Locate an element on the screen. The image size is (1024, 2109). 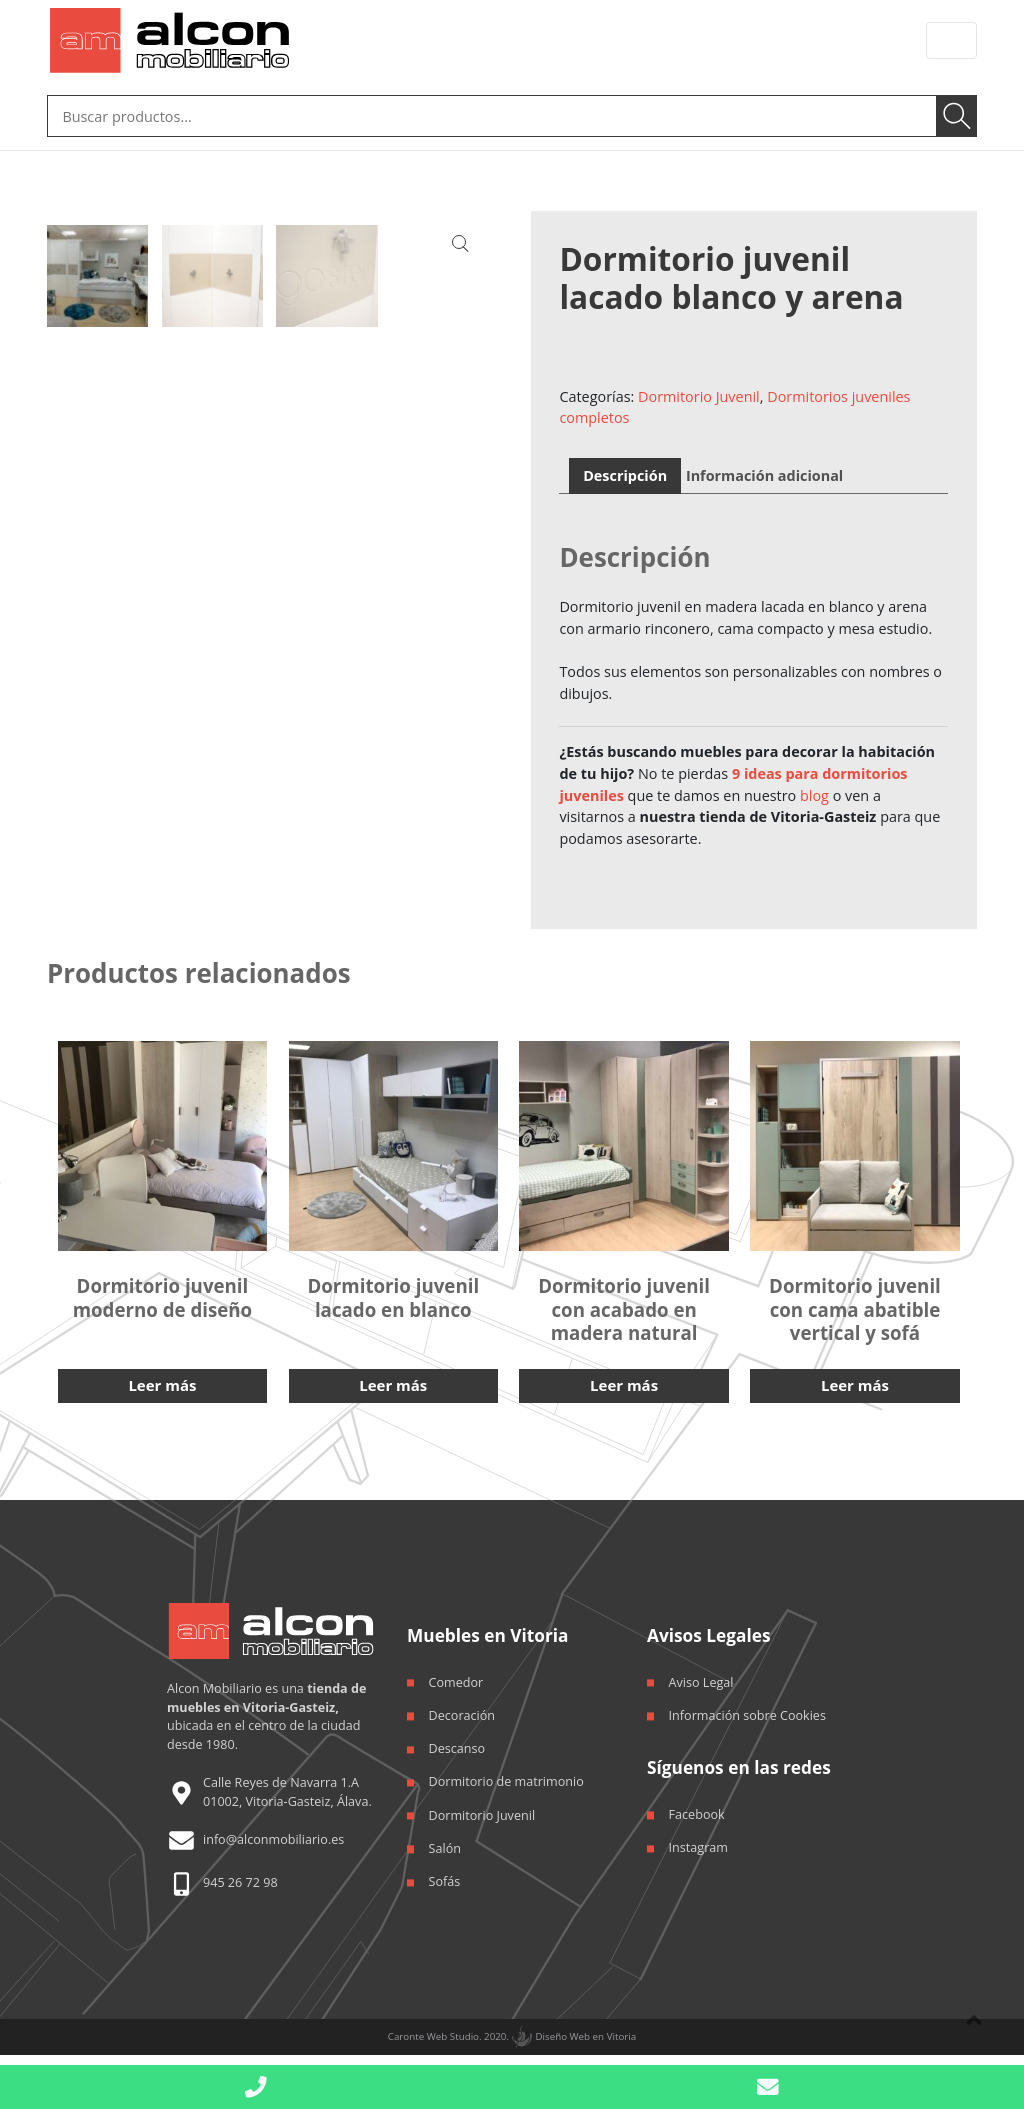
[button] is located at coordinates (768, 2087).